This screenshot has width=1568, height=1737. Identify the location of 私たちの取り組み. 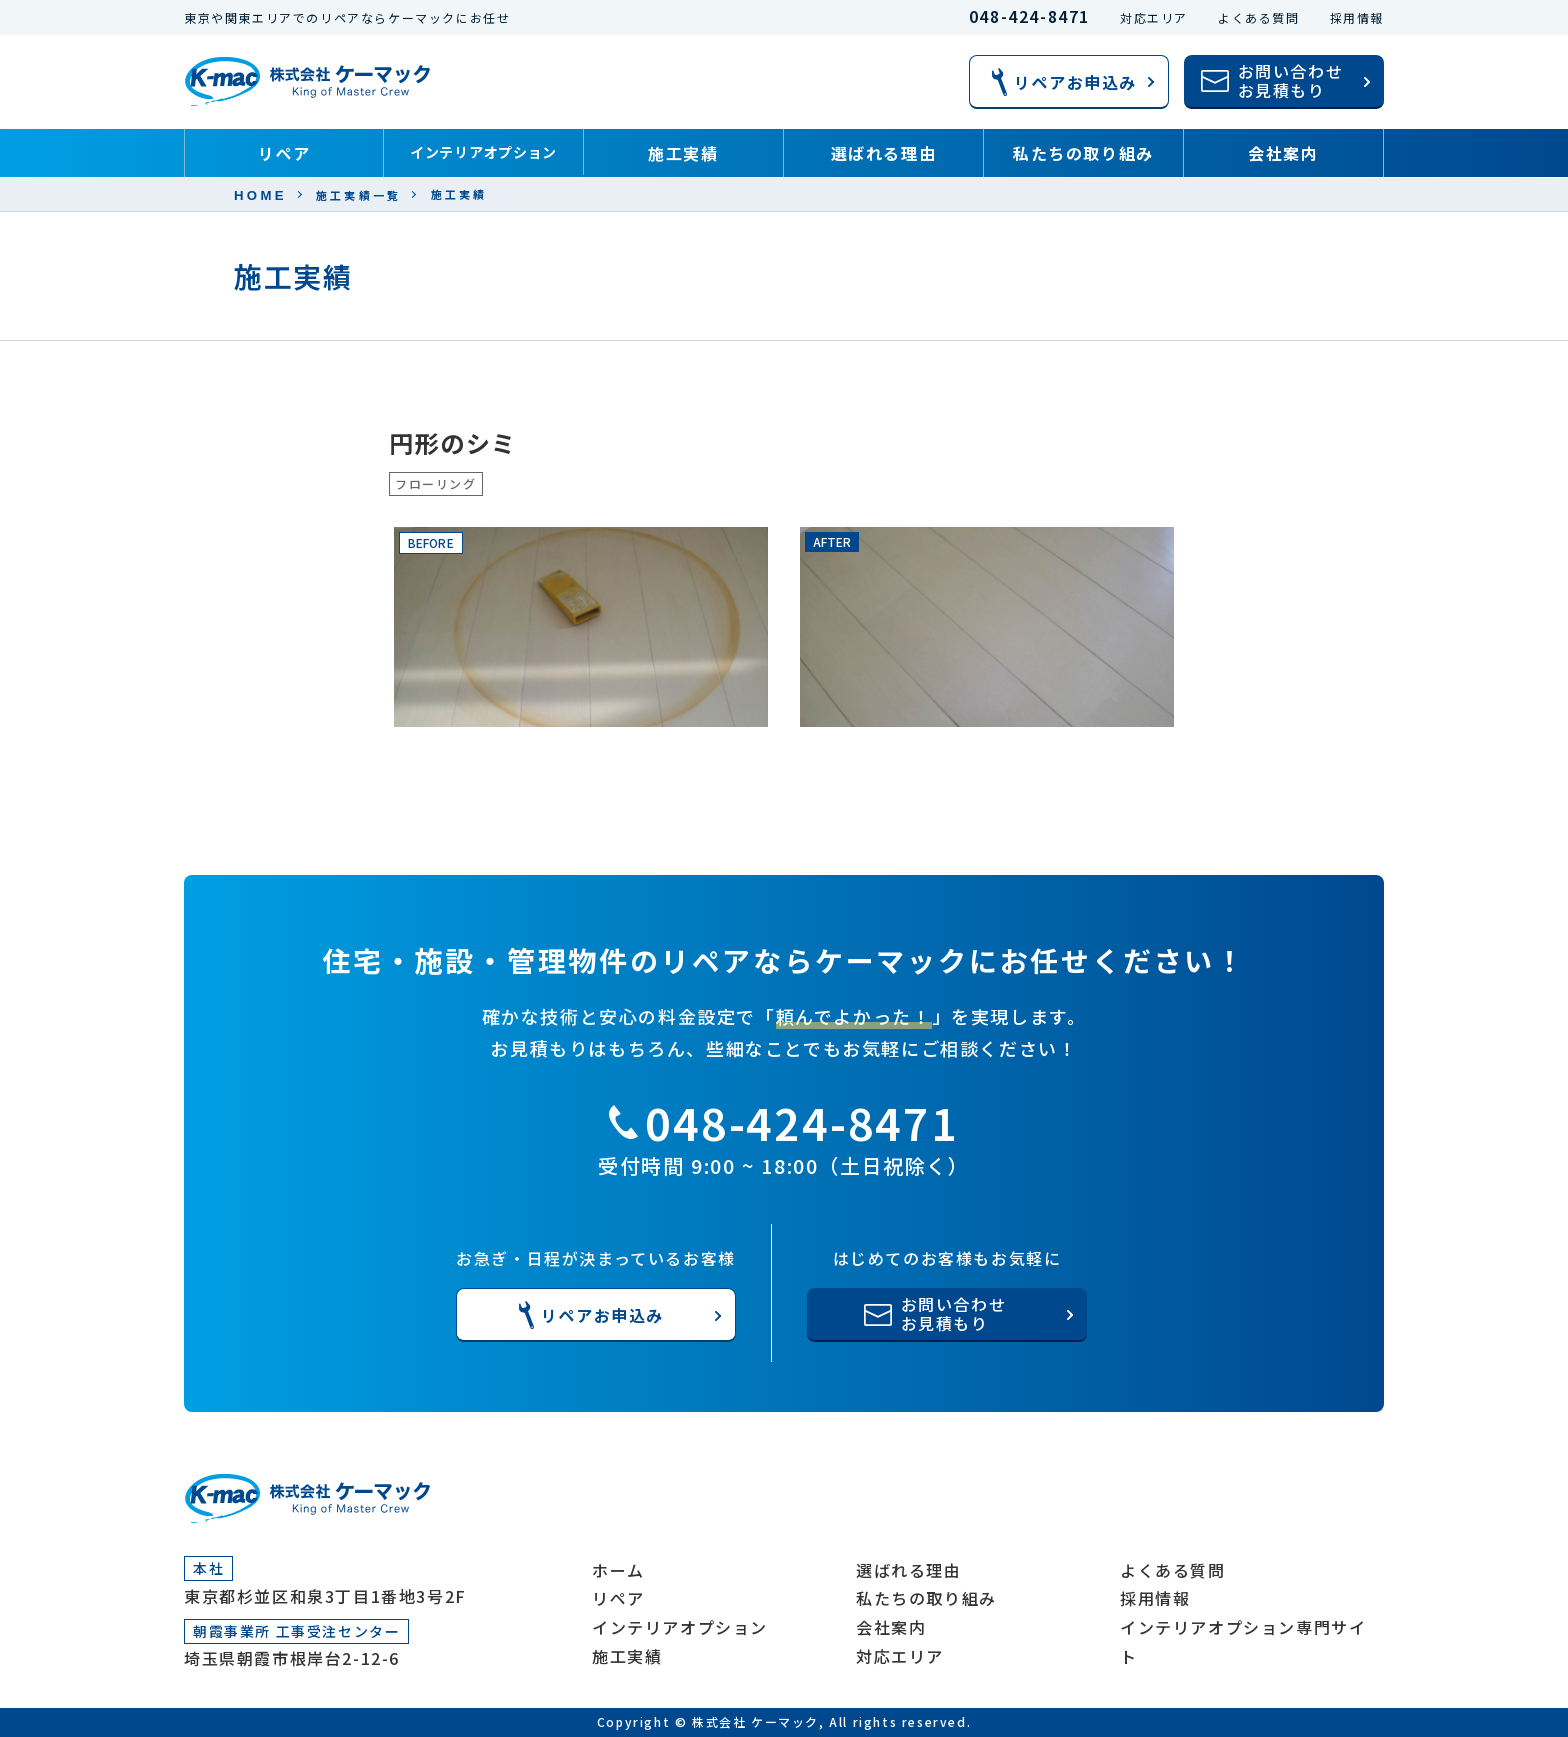
(1083, 153).